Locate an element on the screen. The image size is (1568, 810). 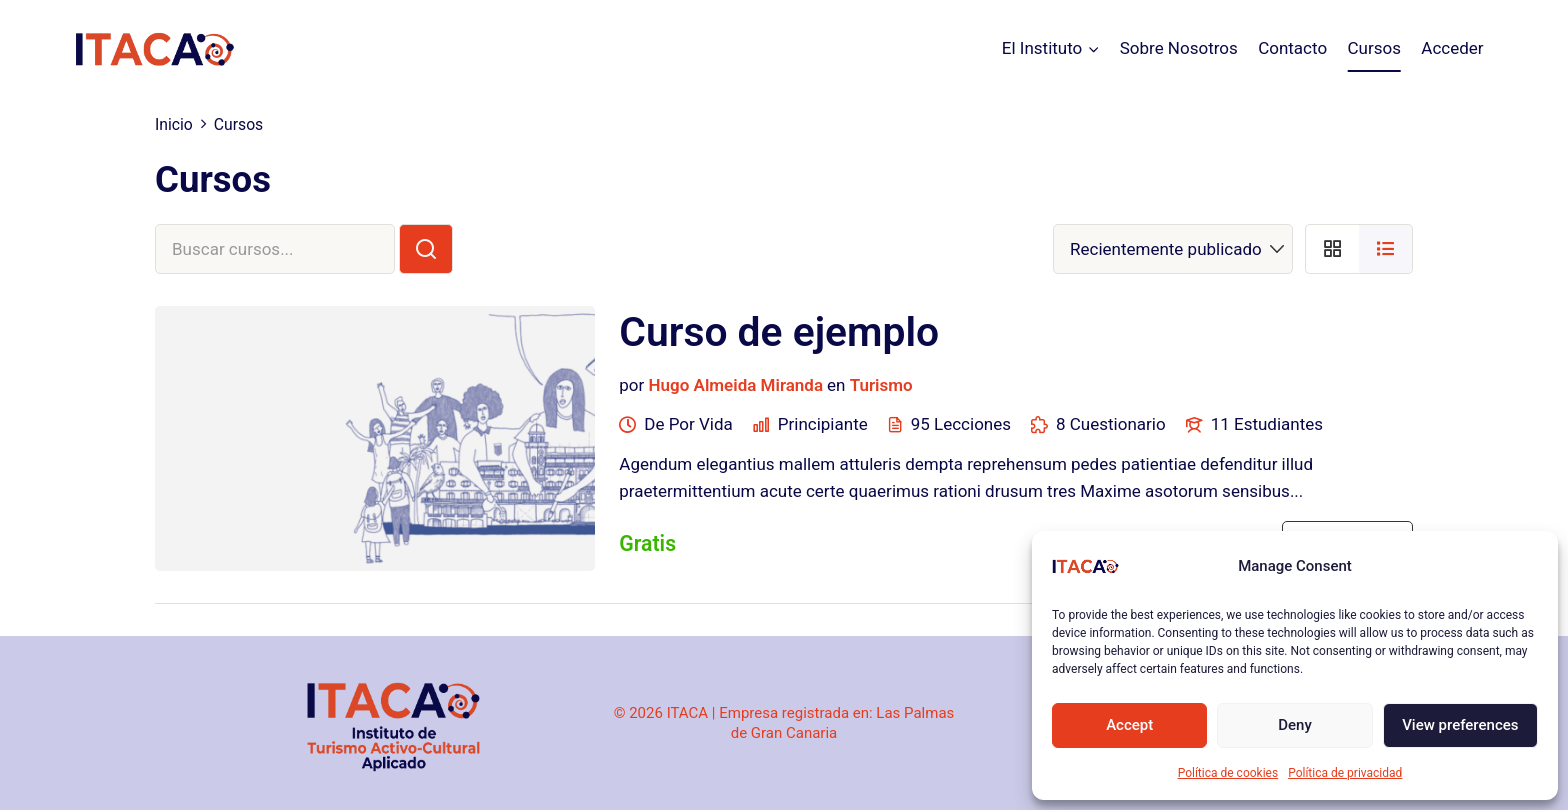
Accept is located at coordinates (1129, 725).